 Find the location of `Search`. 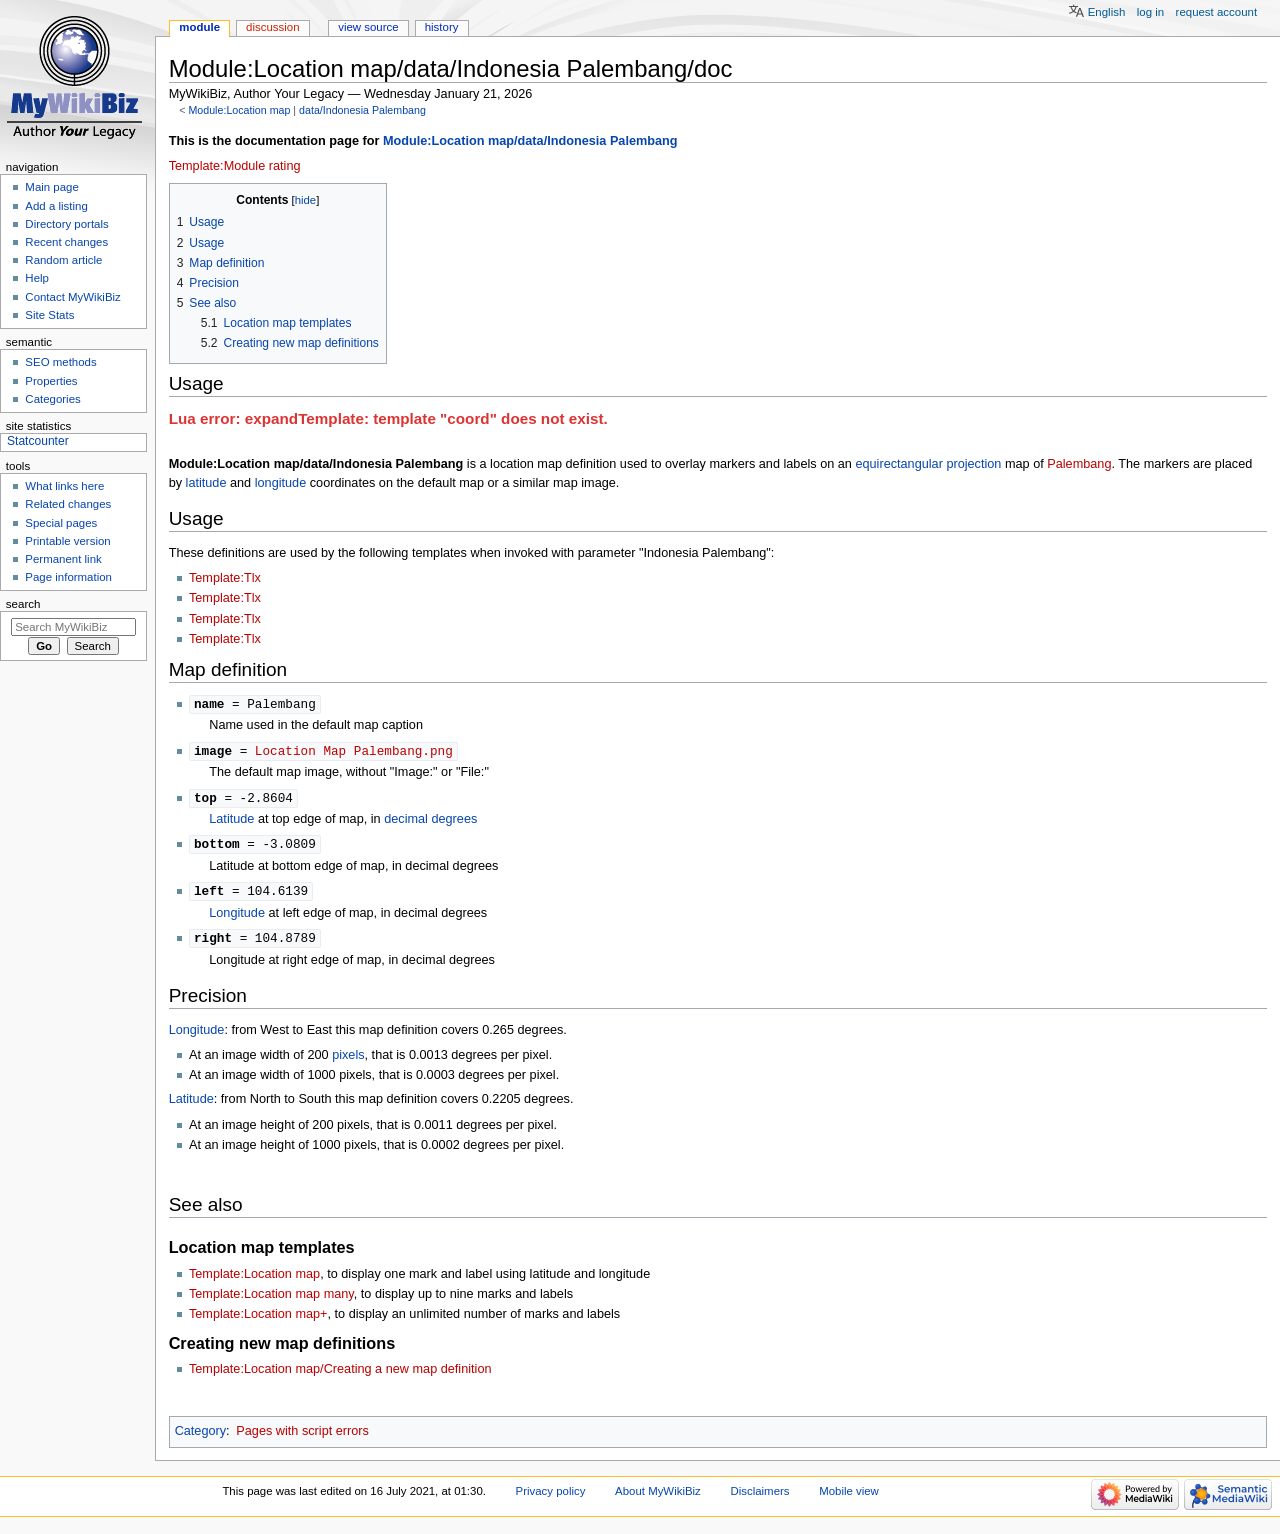

Search is located at coordinates (23, 604).